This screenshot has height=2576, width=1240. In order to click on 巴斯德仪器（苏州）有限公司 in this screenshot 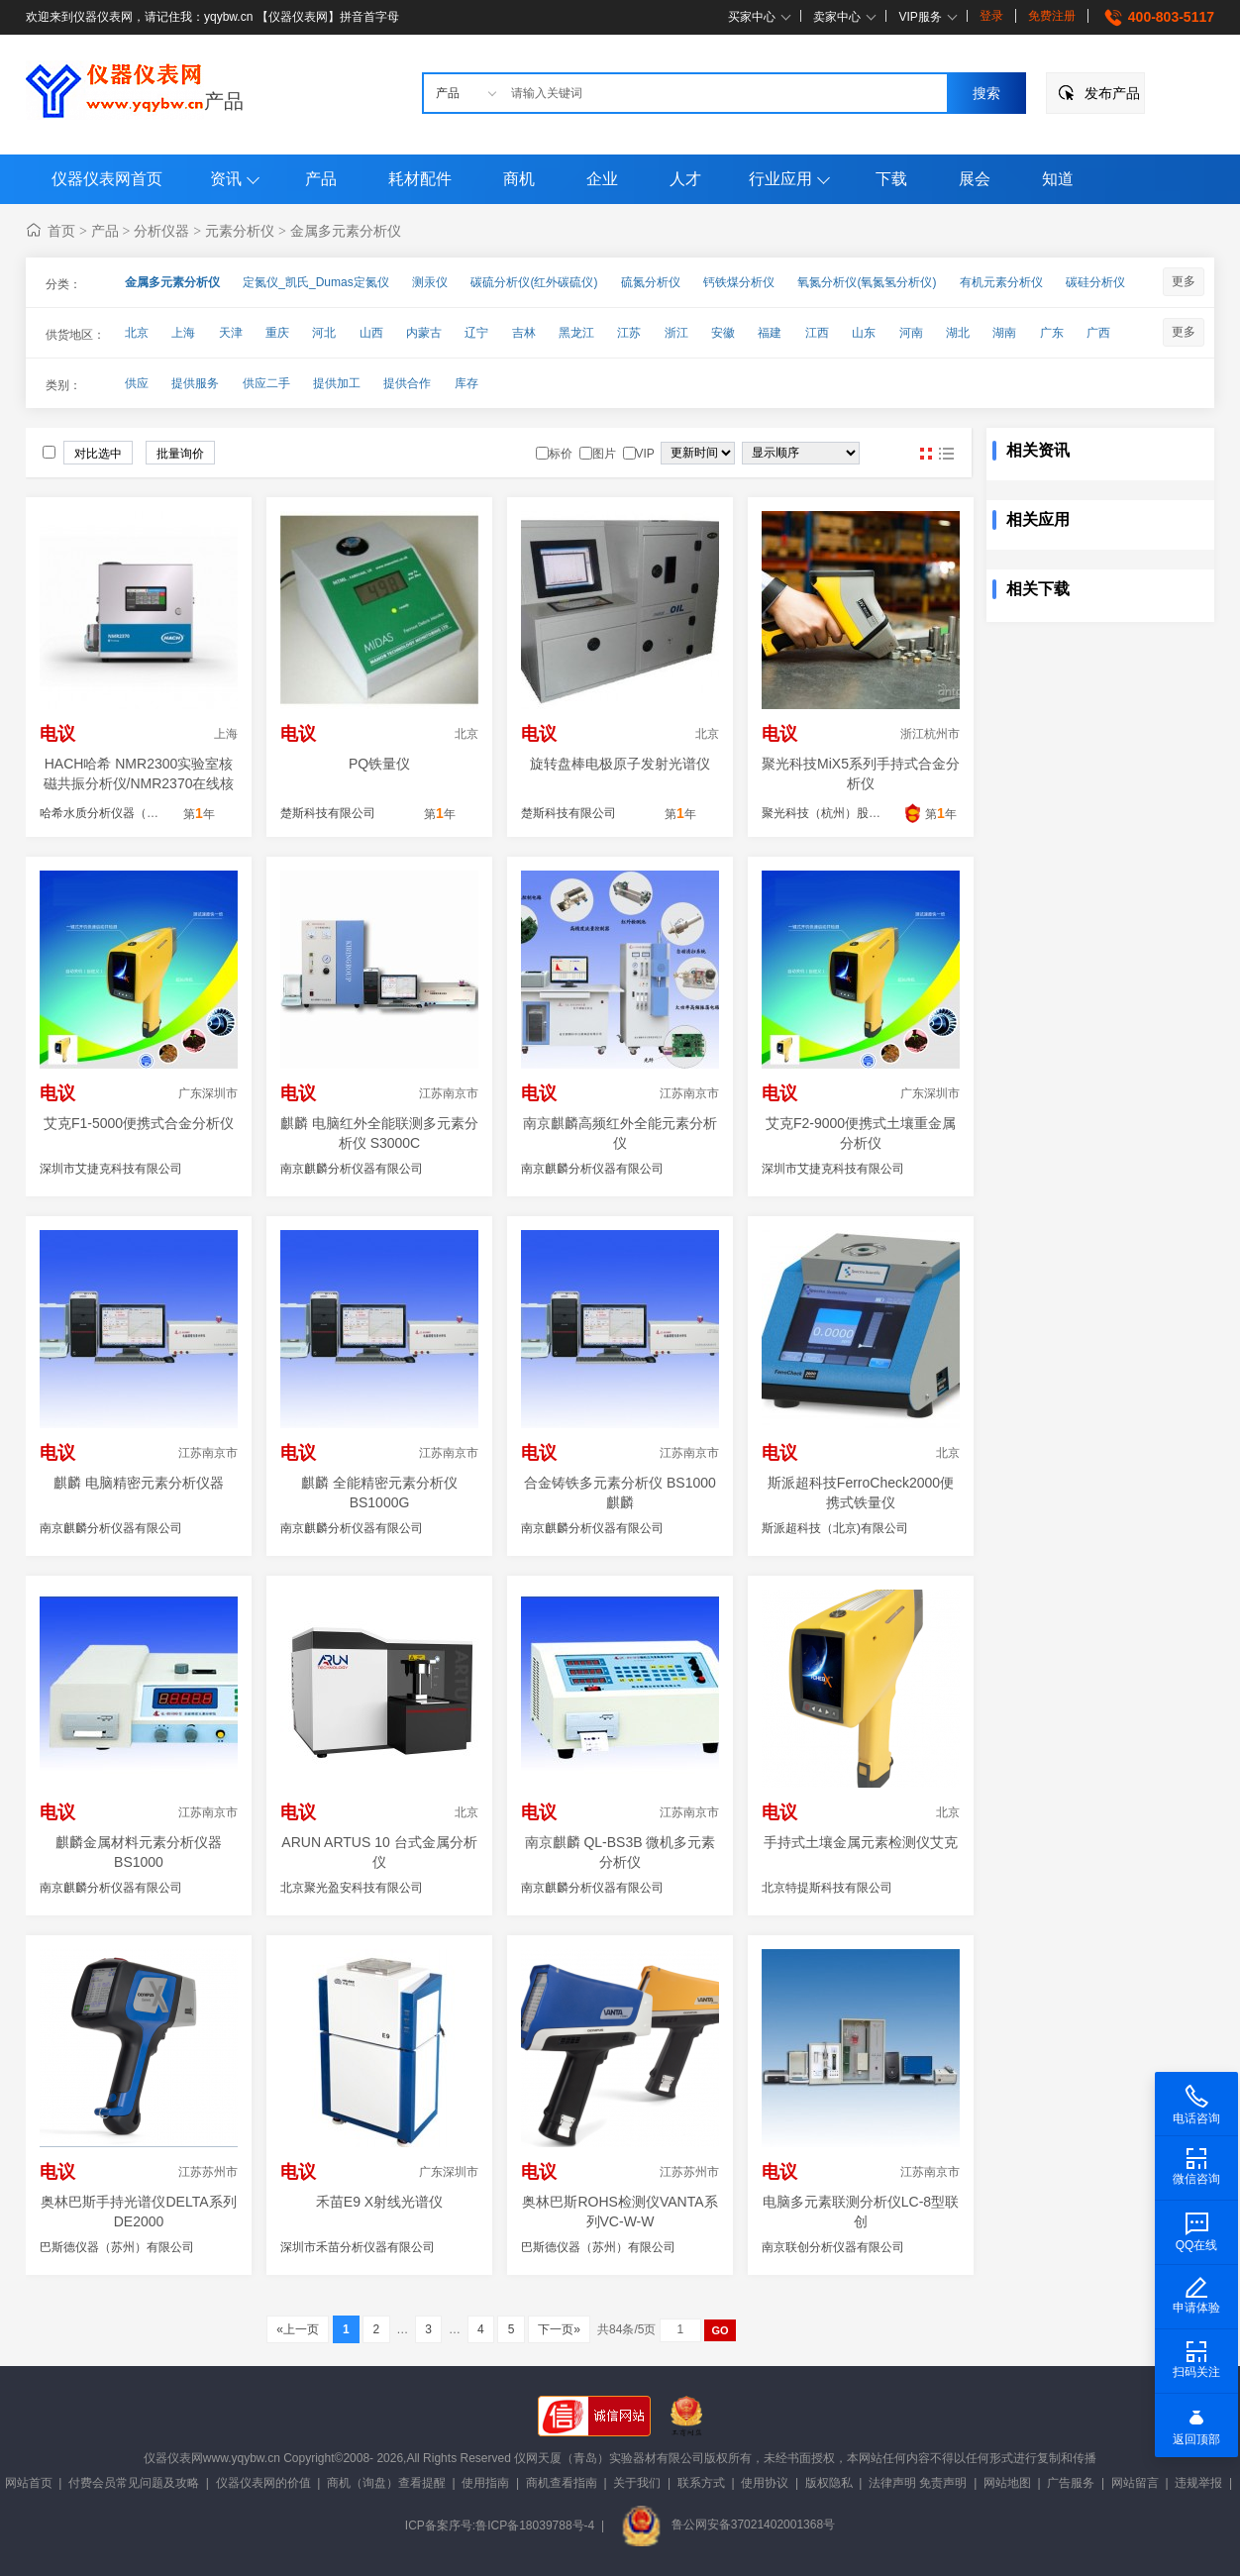, I will do `click(117, 2247)`.